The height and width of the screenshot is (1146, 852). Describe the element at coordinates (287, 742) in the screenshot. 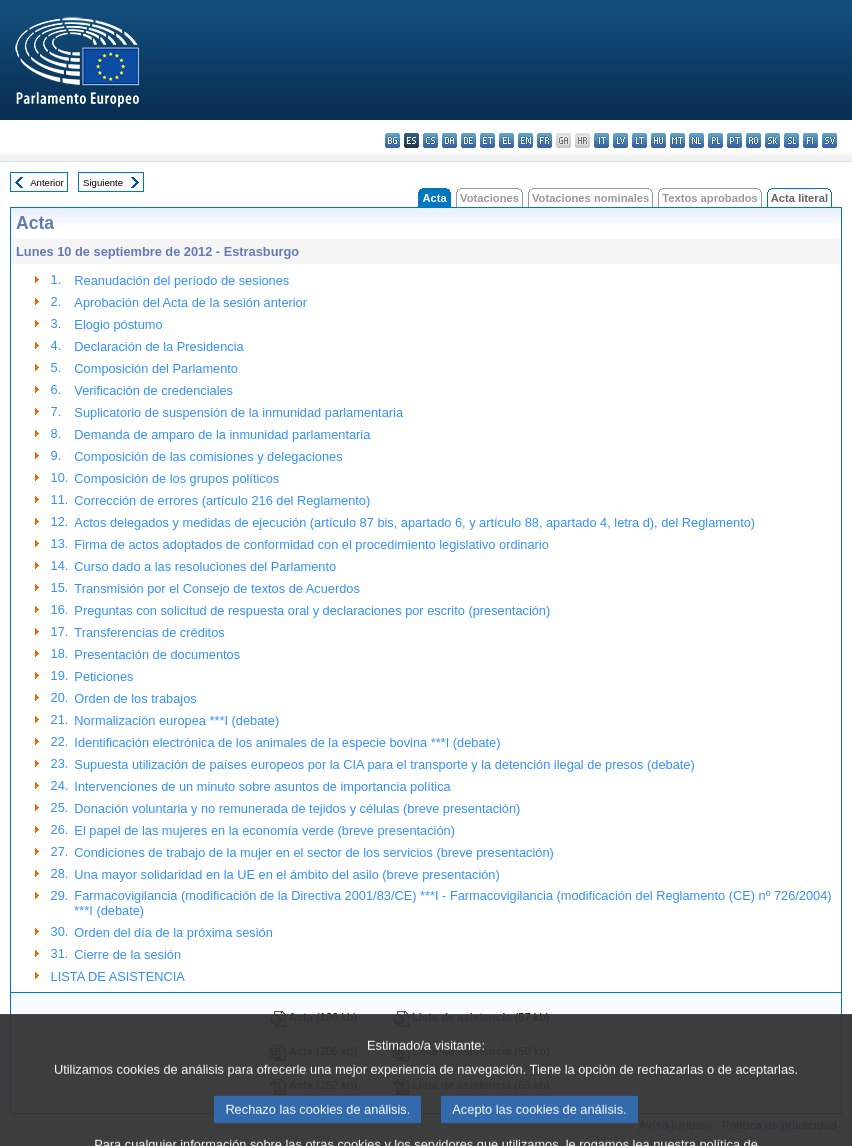

I see `Identificación electrónica de los animales de la especie bovina ***I (debate)` at that location.